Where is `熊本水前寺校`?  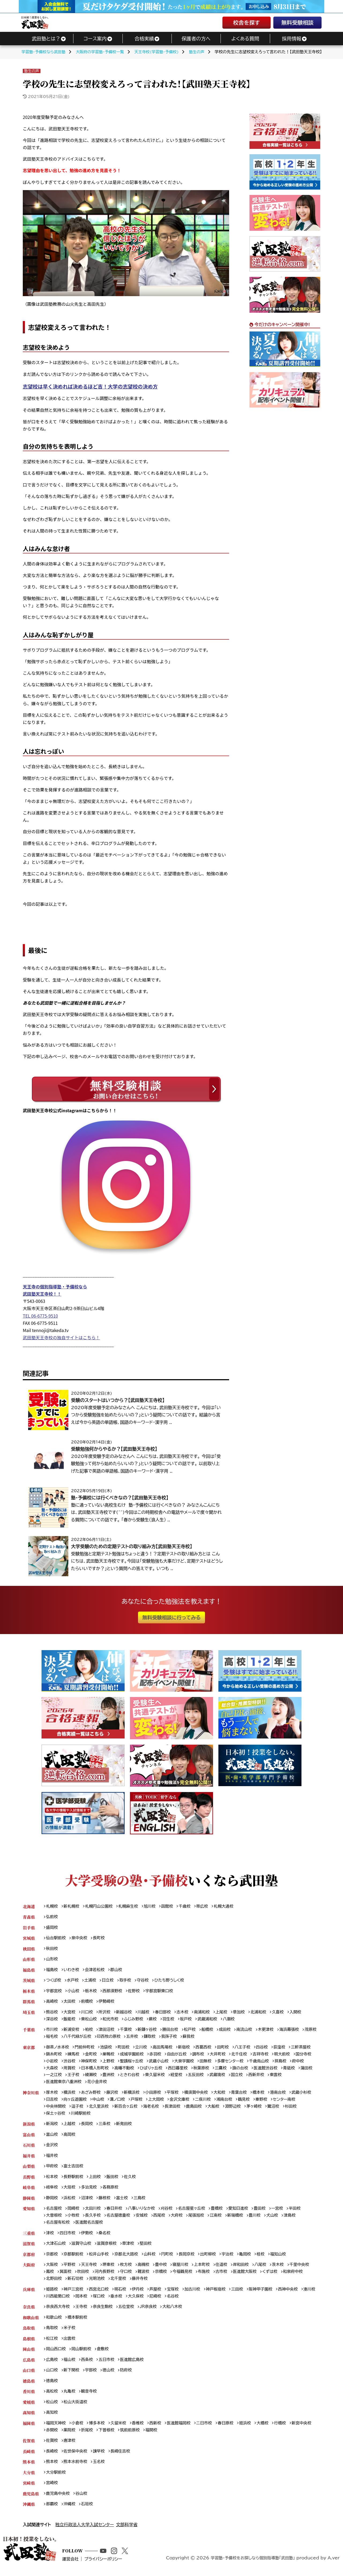
熊本水前寺校 is located at coordinates (76, 2469).